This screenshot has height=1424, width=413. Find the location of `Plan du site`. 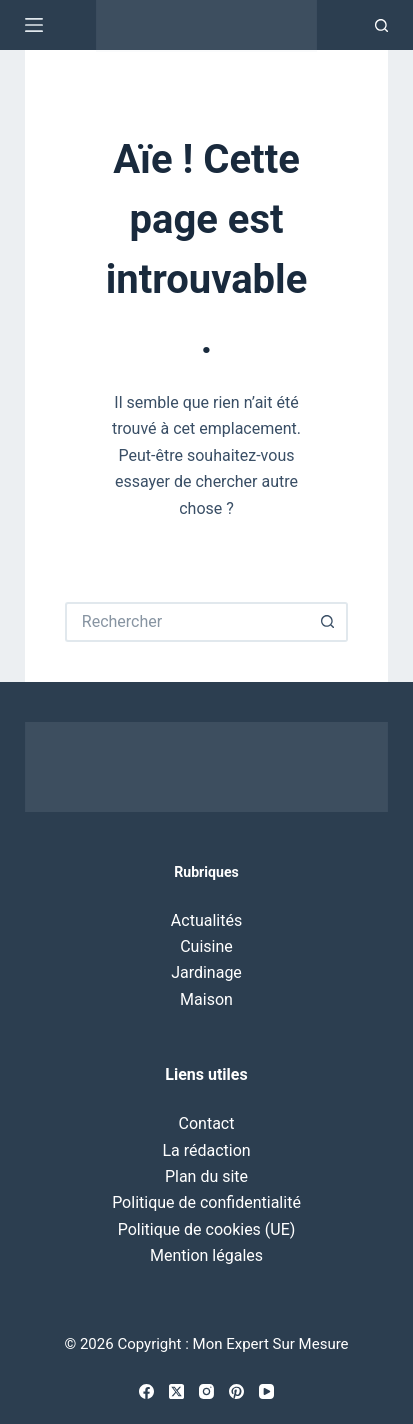

Plan du site is located at coordinates (206, 1176).